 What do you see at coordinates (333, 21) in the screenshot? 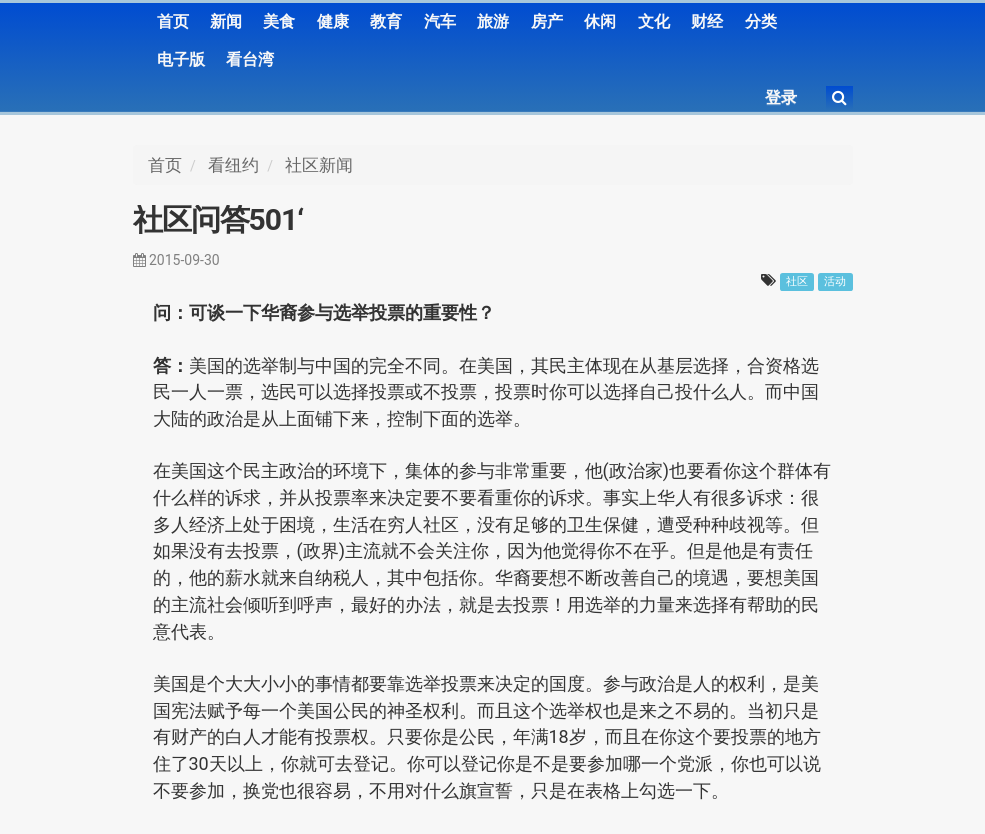
I see `健康` at bounding box center [333, 21].